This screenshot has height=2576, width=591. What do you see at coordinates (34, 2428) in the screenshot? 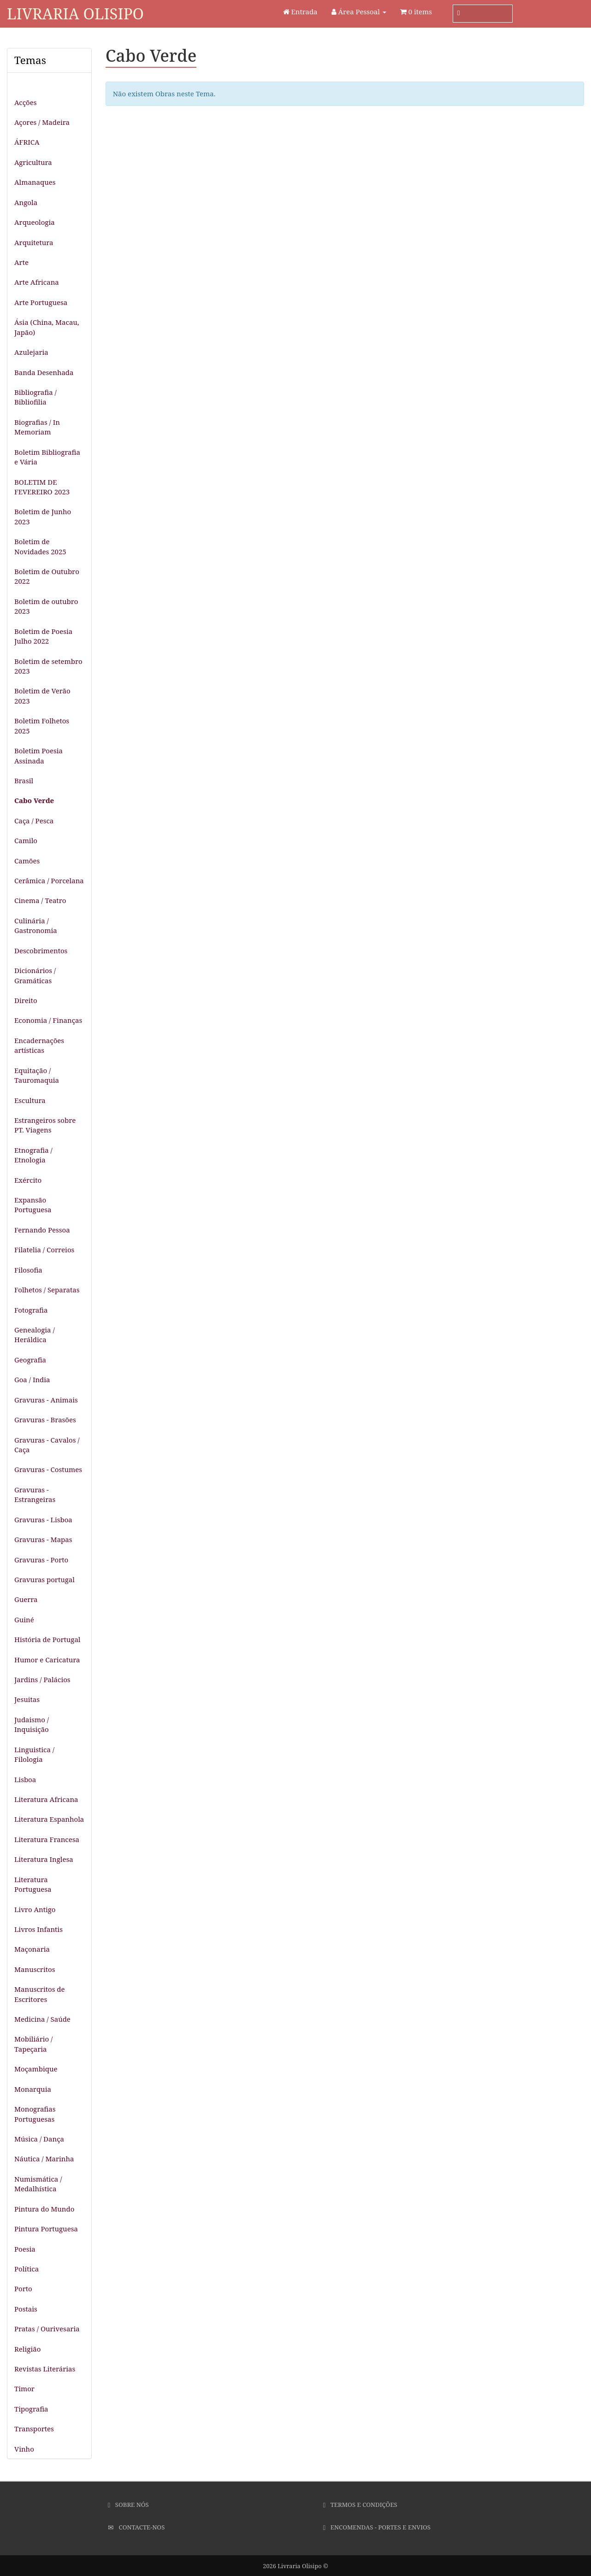
I see `Transportes` at bounding box center [34, 2428].